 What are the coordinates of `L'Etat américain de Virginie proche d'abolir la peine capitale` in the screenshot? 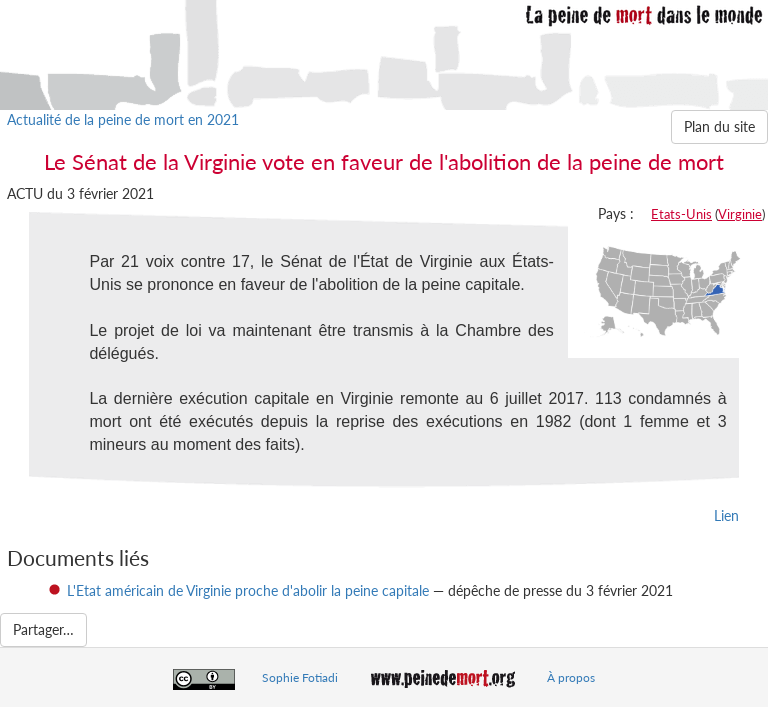 It's located at (248, 590).